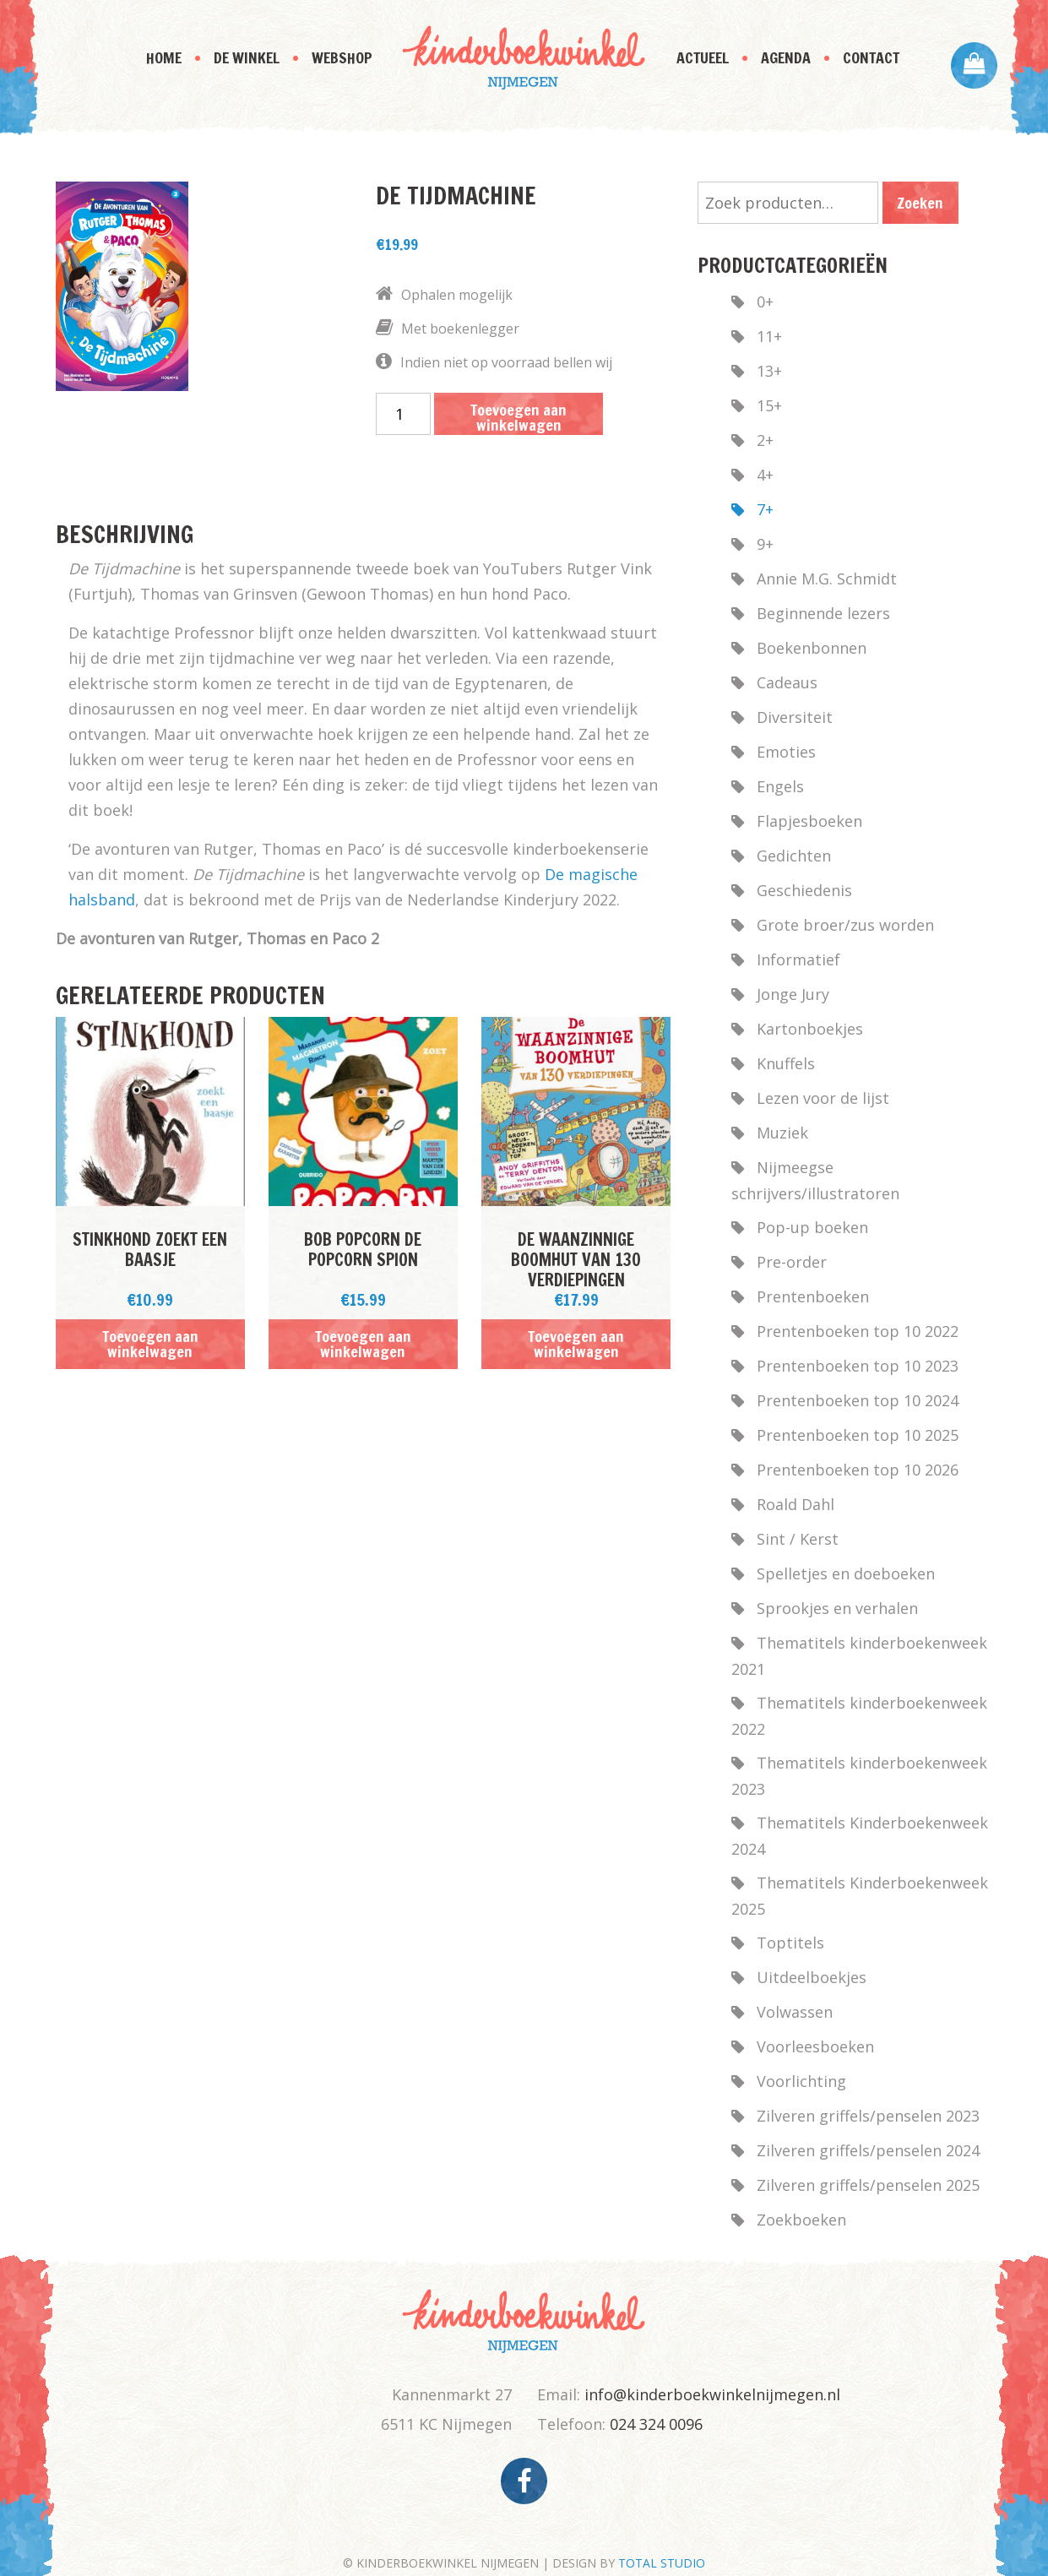 The height and width of the screenshot is (2576, 1048). What do you see at coordinates (765, 475) in the screenshot?
I see `4+` at bounding box center [765, 475].